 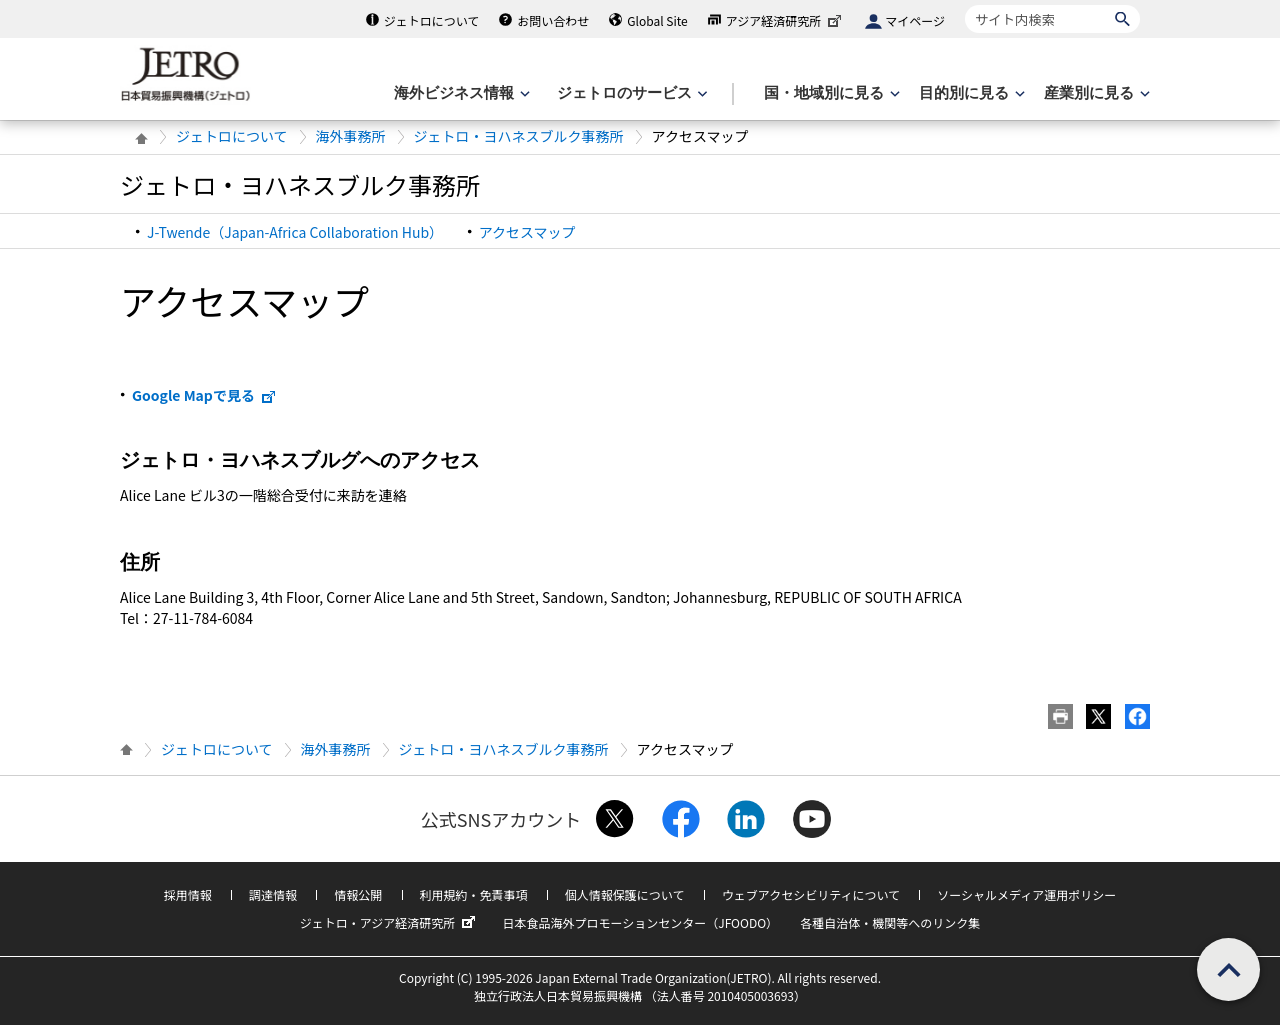 What do you see at coordinates (786, 20) in the screenshot?
I see `アジア経済研究所` at bounding box center [786, 20].